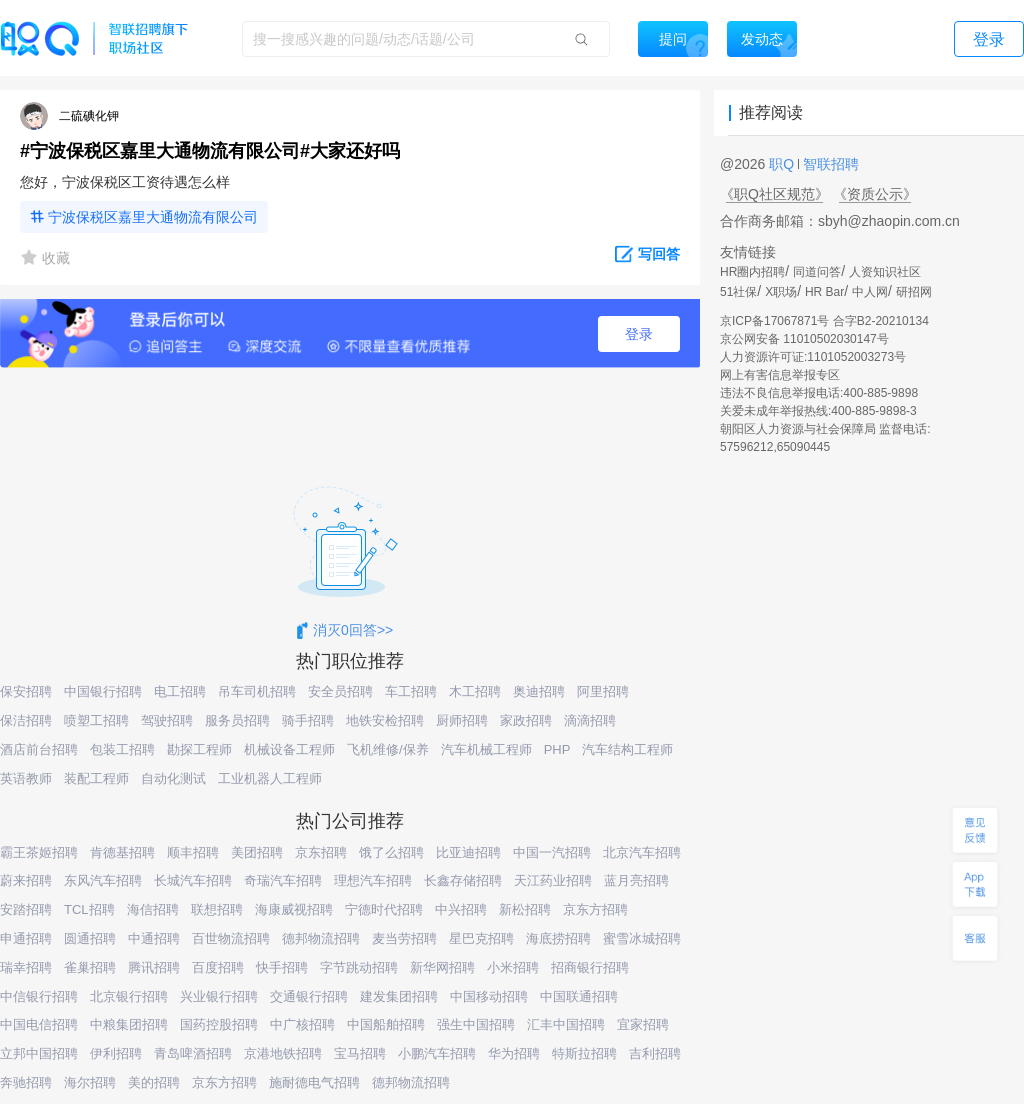 This screenshot has width=1024, height=1104. What do you see at coordinates (627, 749) in the screenshot?
I see `汽车结构工程师` at bounding box center [627, 749].